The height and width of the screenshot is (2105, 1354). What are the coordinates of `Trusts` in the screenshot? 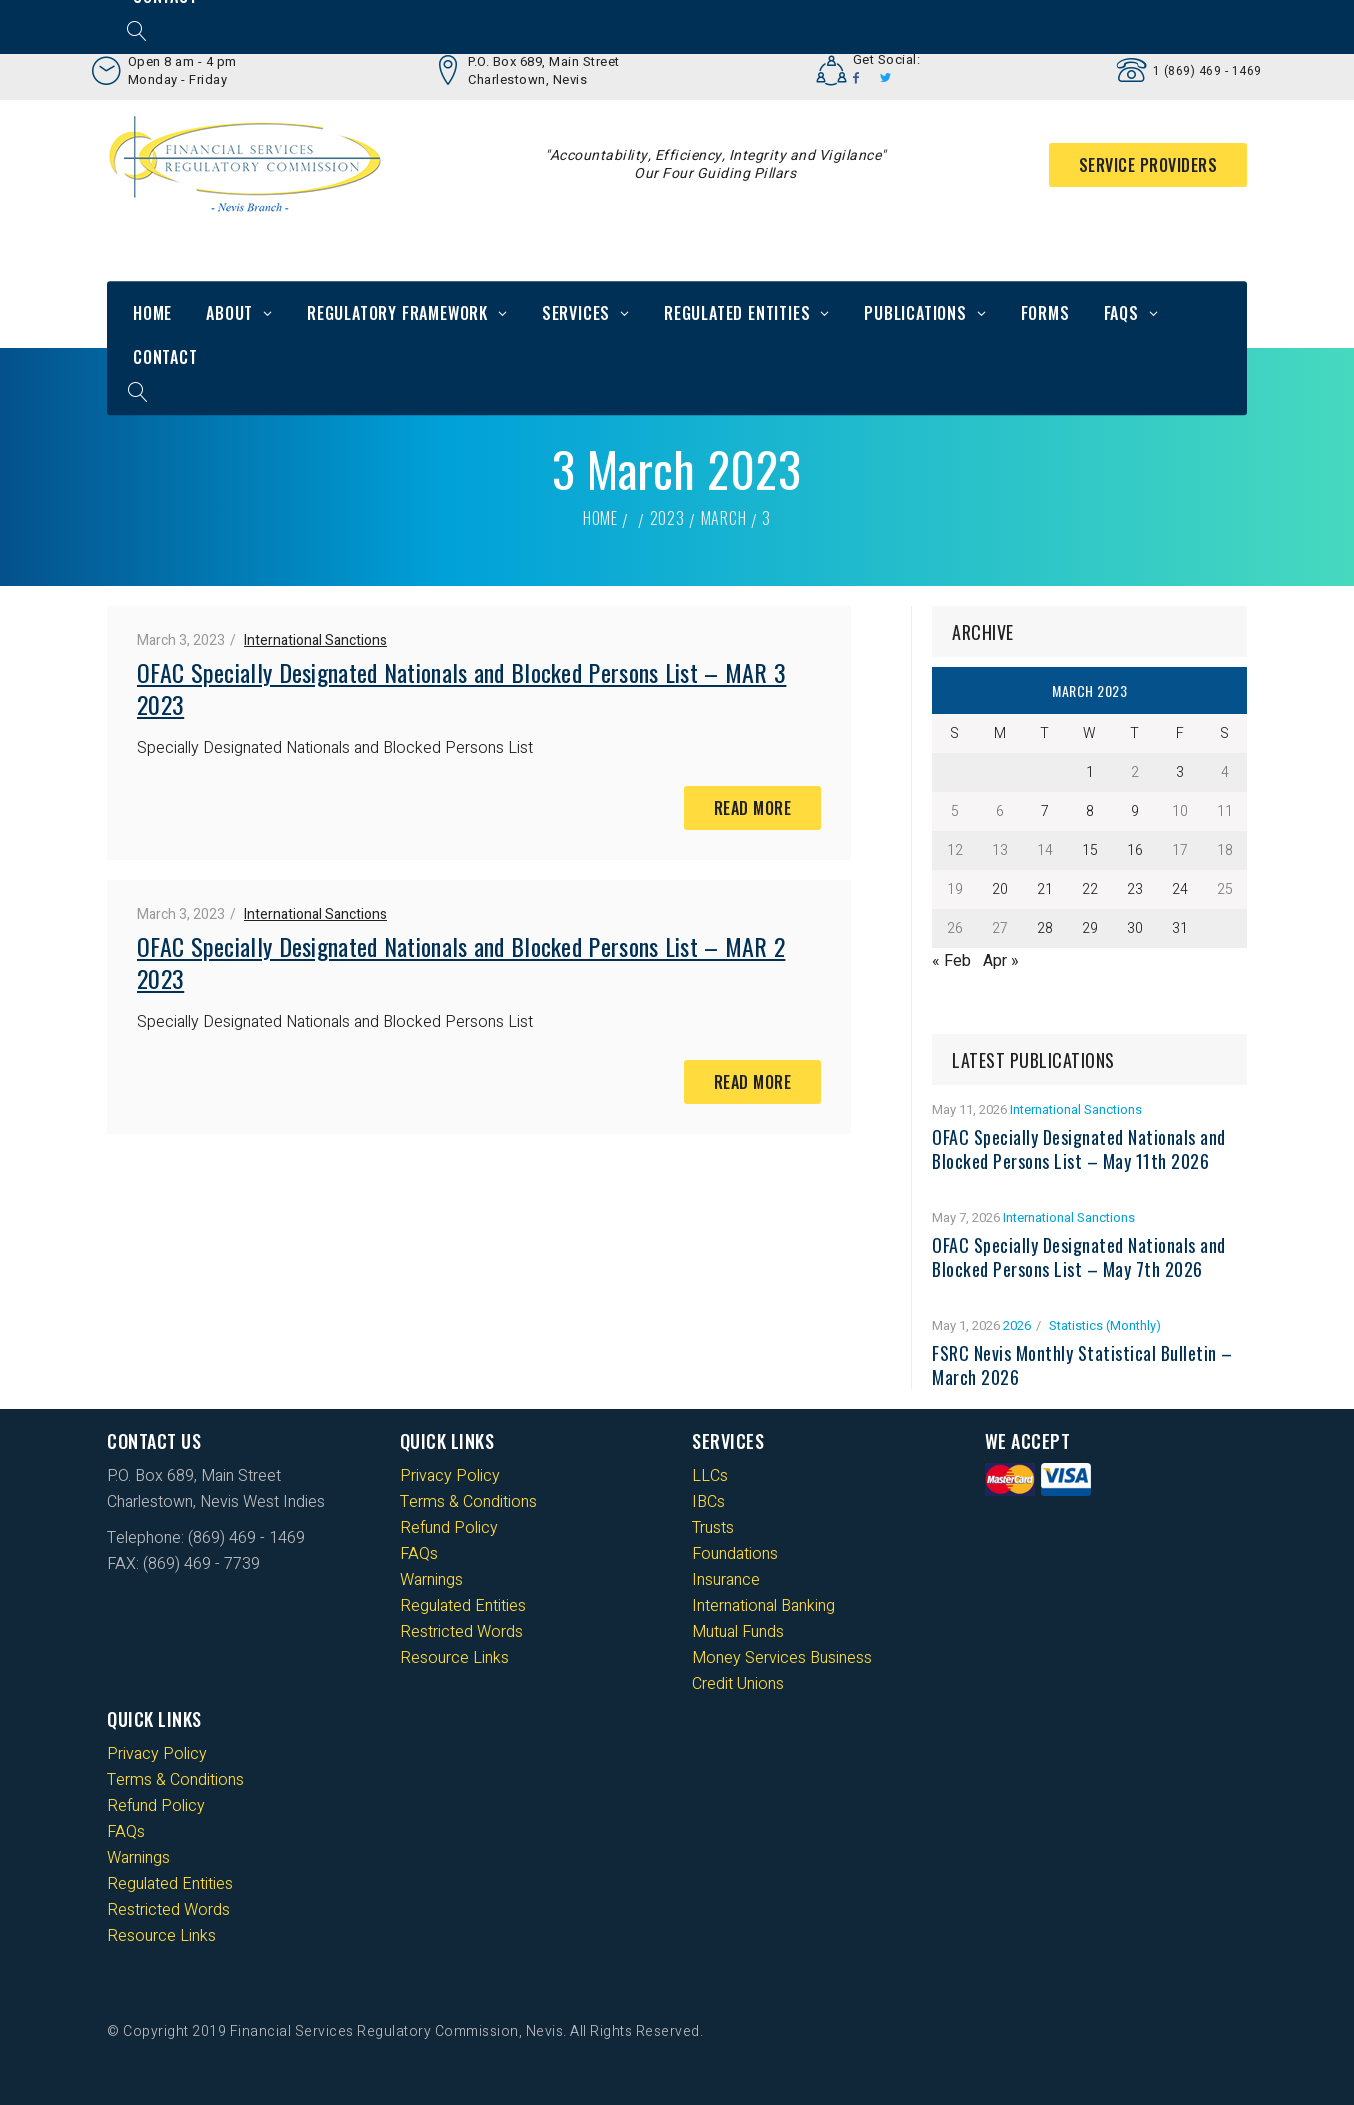 It's located at (713, 1528).